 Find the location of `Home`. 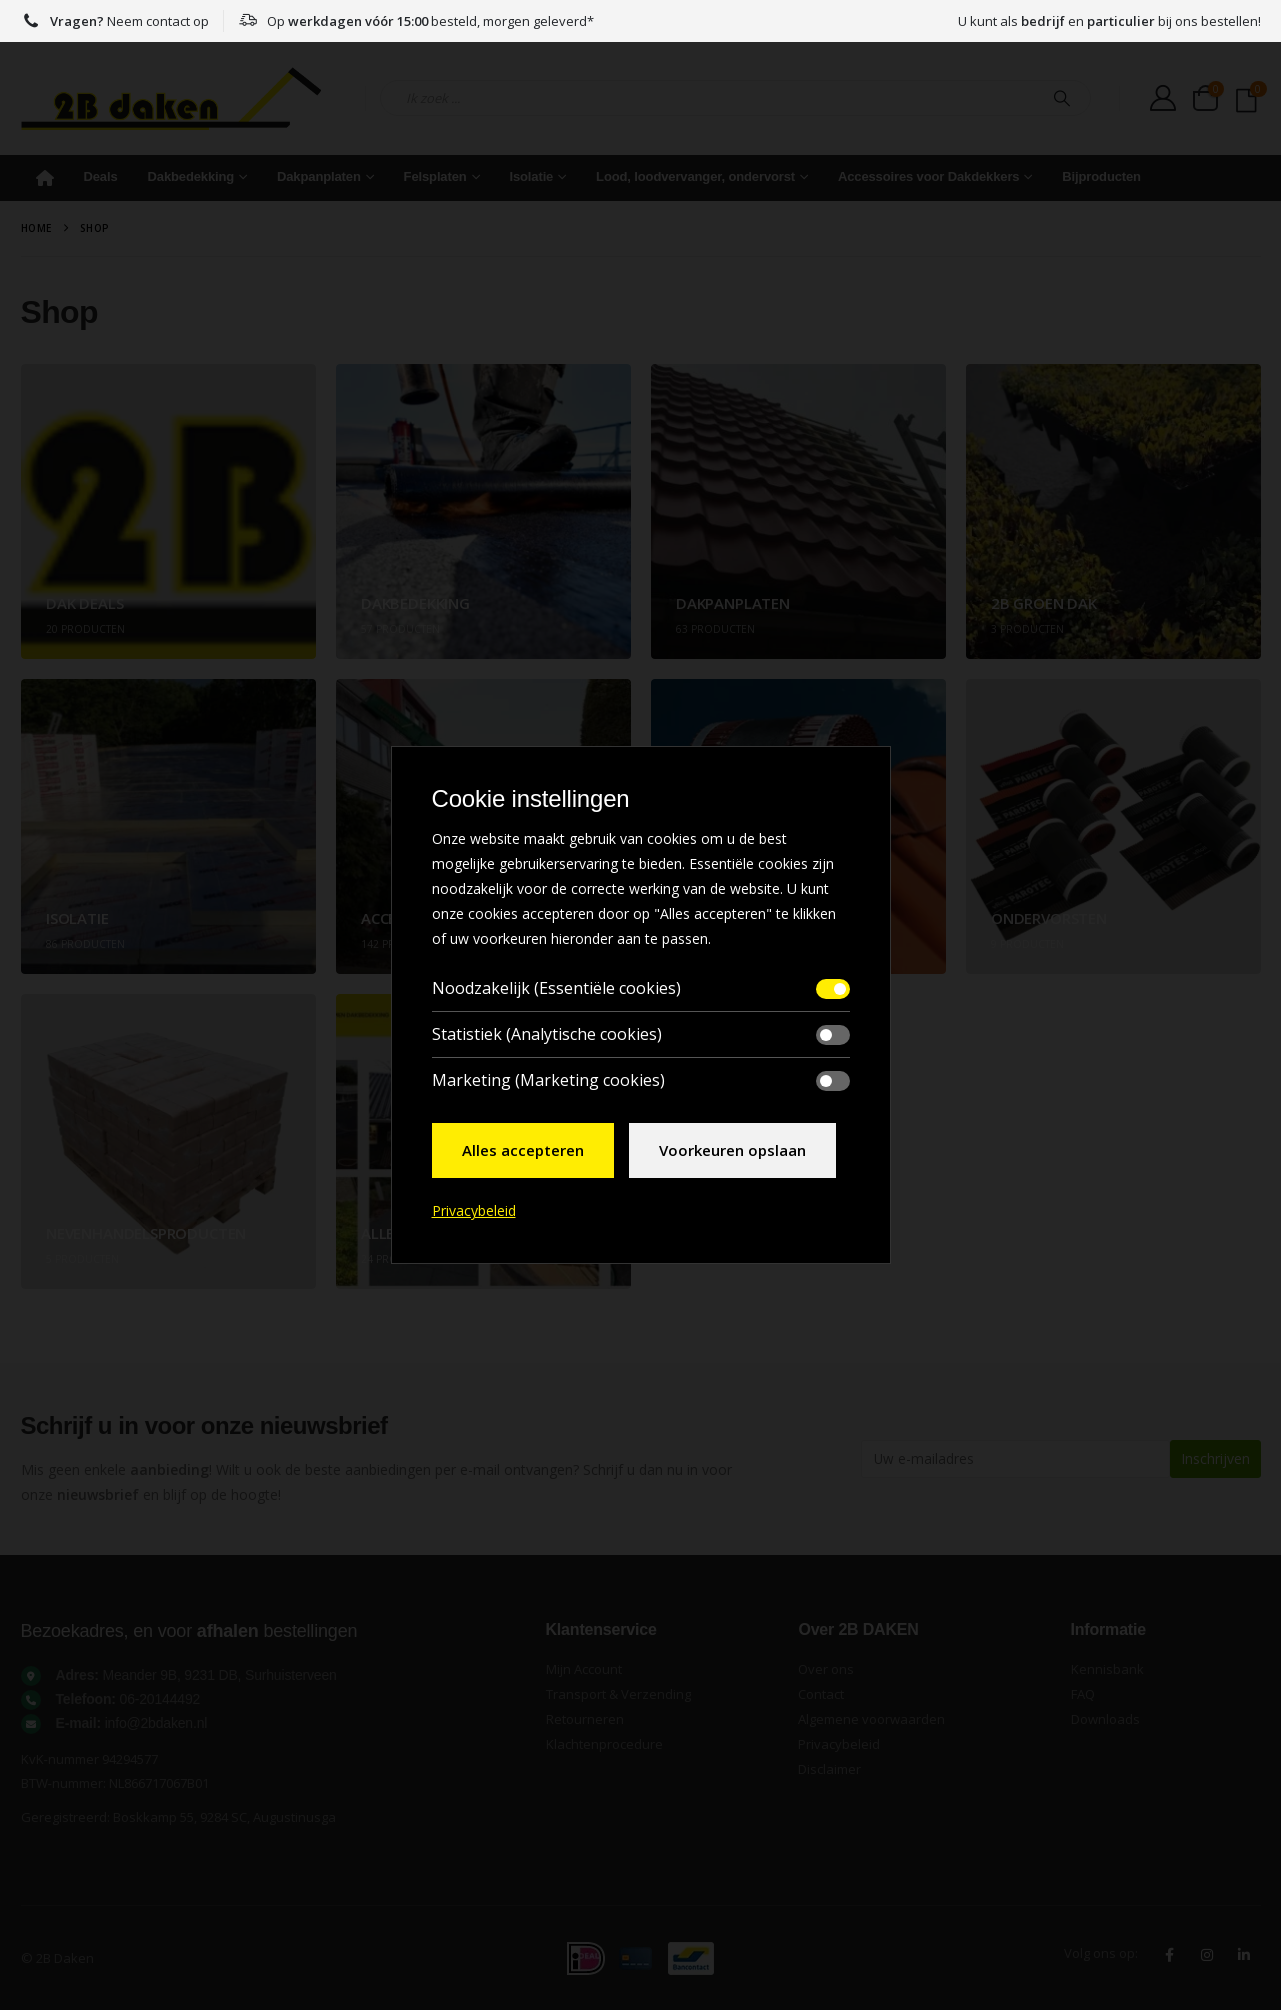

Home is located at coordinates (45, 178).